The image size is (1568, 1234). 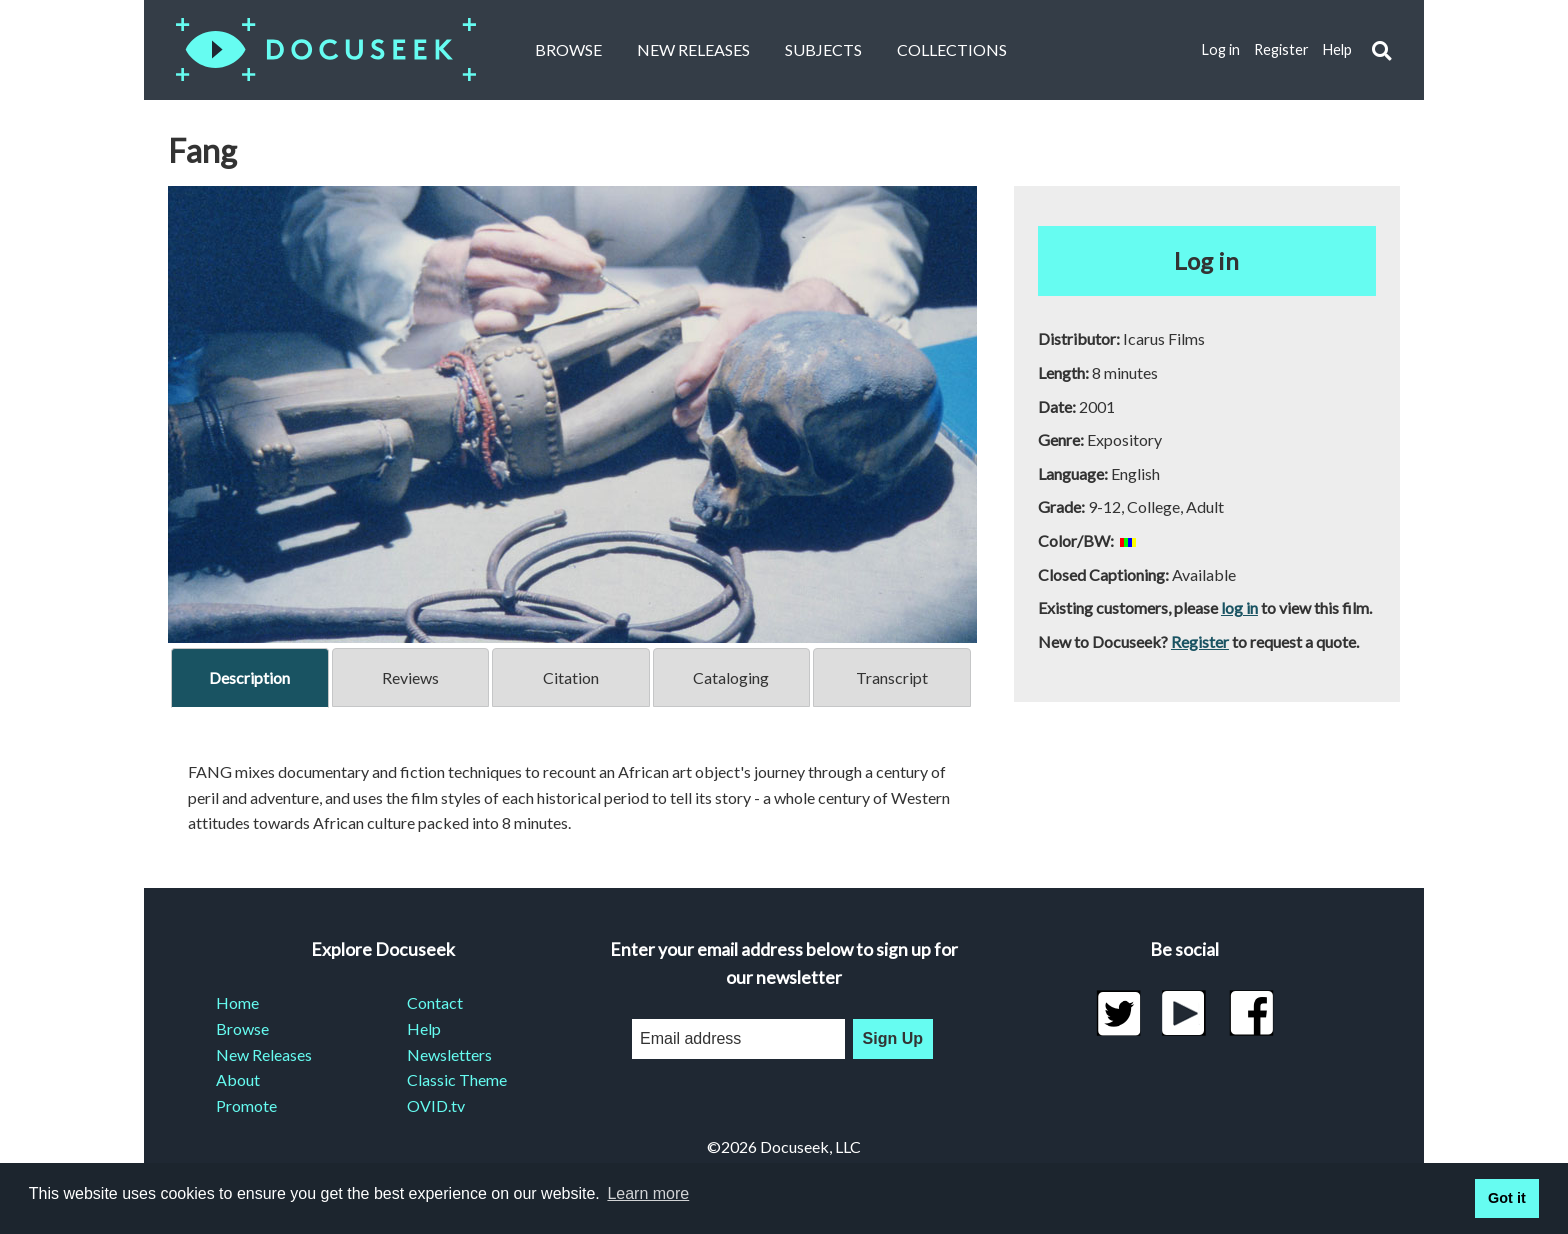 I want to click on Register, so click(x=1281, y=49).